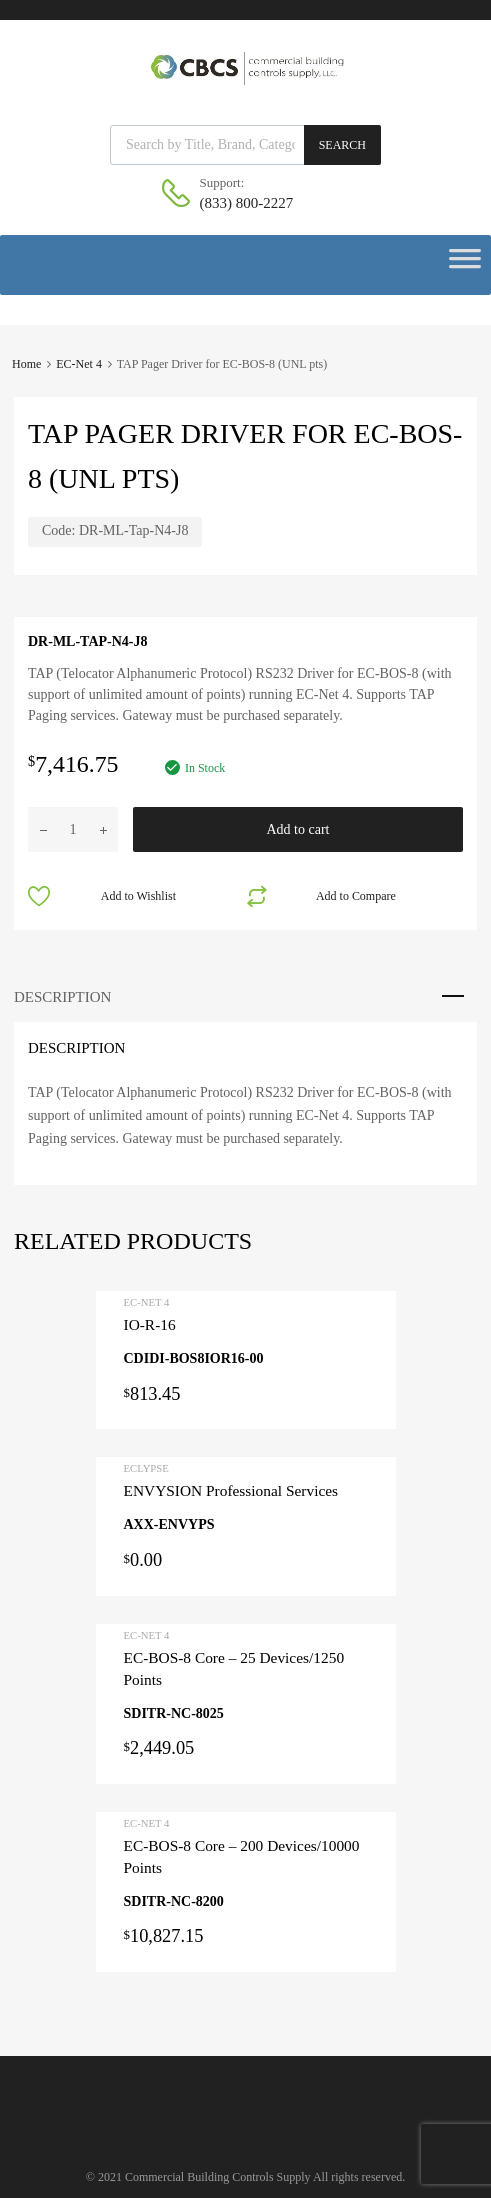 The image size is (491, 2198). Describe the element at coordinates (62, 997) in the screenshot. I see `Description [tab]` at that location.